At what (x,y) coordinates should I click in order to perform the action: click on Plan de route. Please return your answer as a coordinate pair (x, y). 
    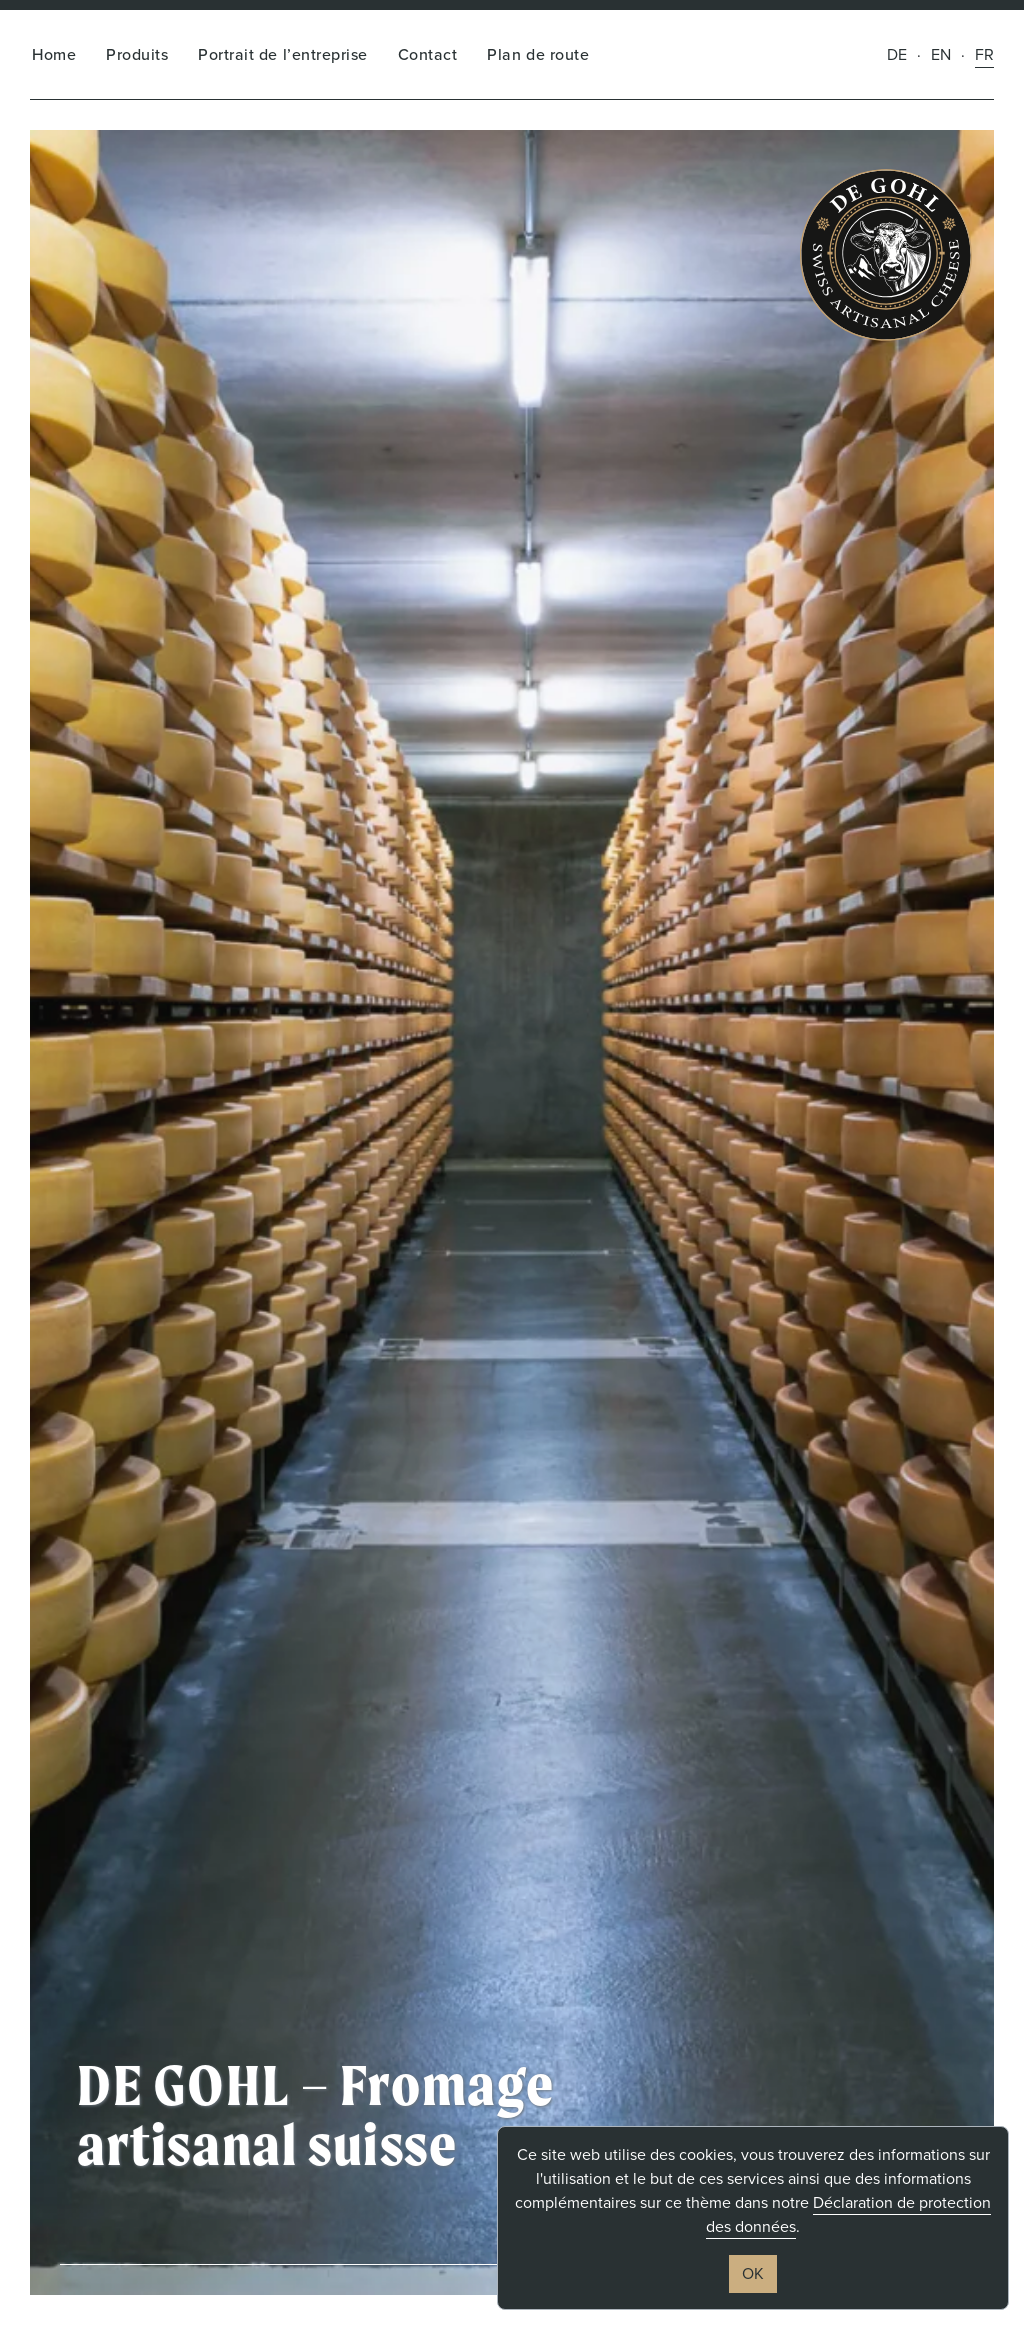
    Looking at the image, I should click on (538, 54).